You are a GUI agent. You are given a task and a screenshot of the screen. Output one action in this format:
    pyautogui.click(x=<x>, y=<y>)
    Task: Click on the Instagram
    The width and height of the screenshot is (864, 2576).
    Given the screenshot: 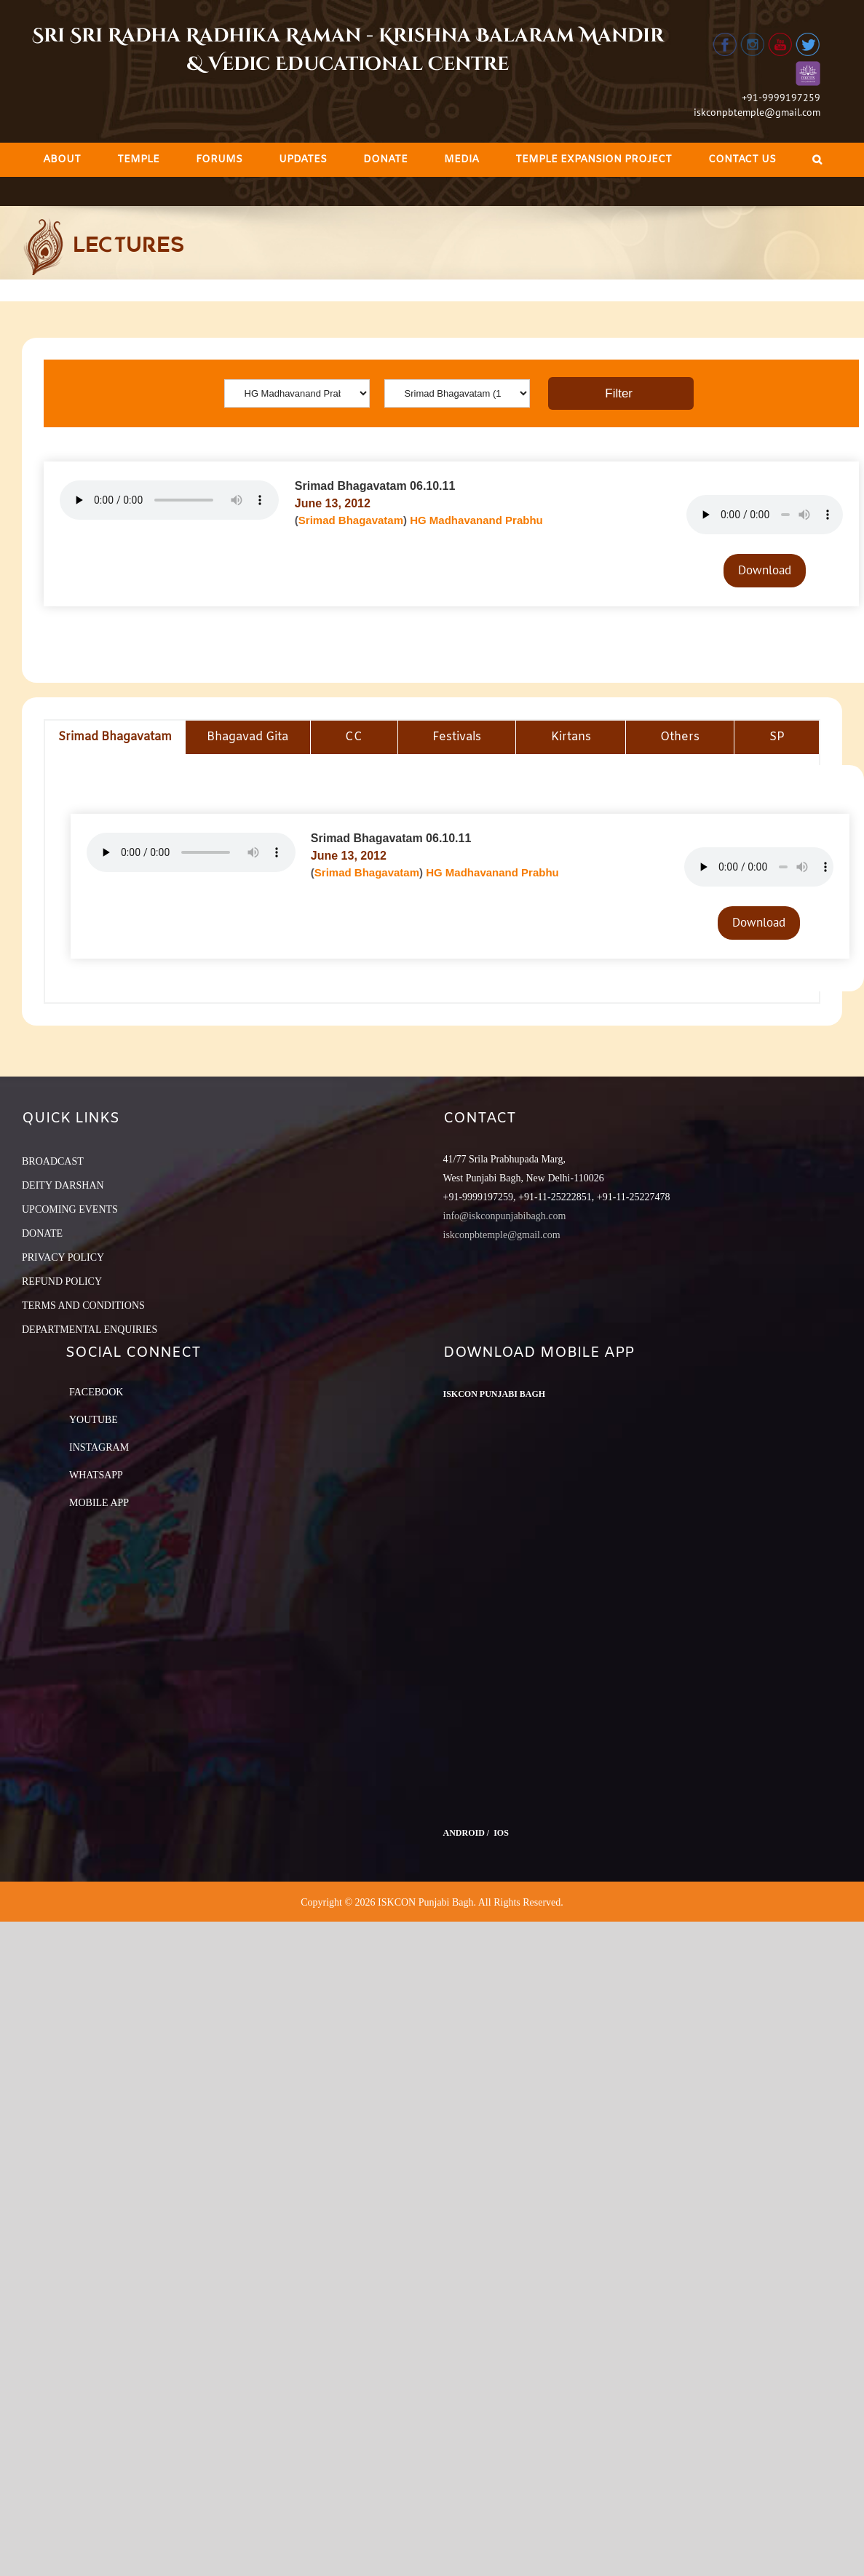 What is the action you would take?
    pyautogui.click(x=99, y=1447)
    